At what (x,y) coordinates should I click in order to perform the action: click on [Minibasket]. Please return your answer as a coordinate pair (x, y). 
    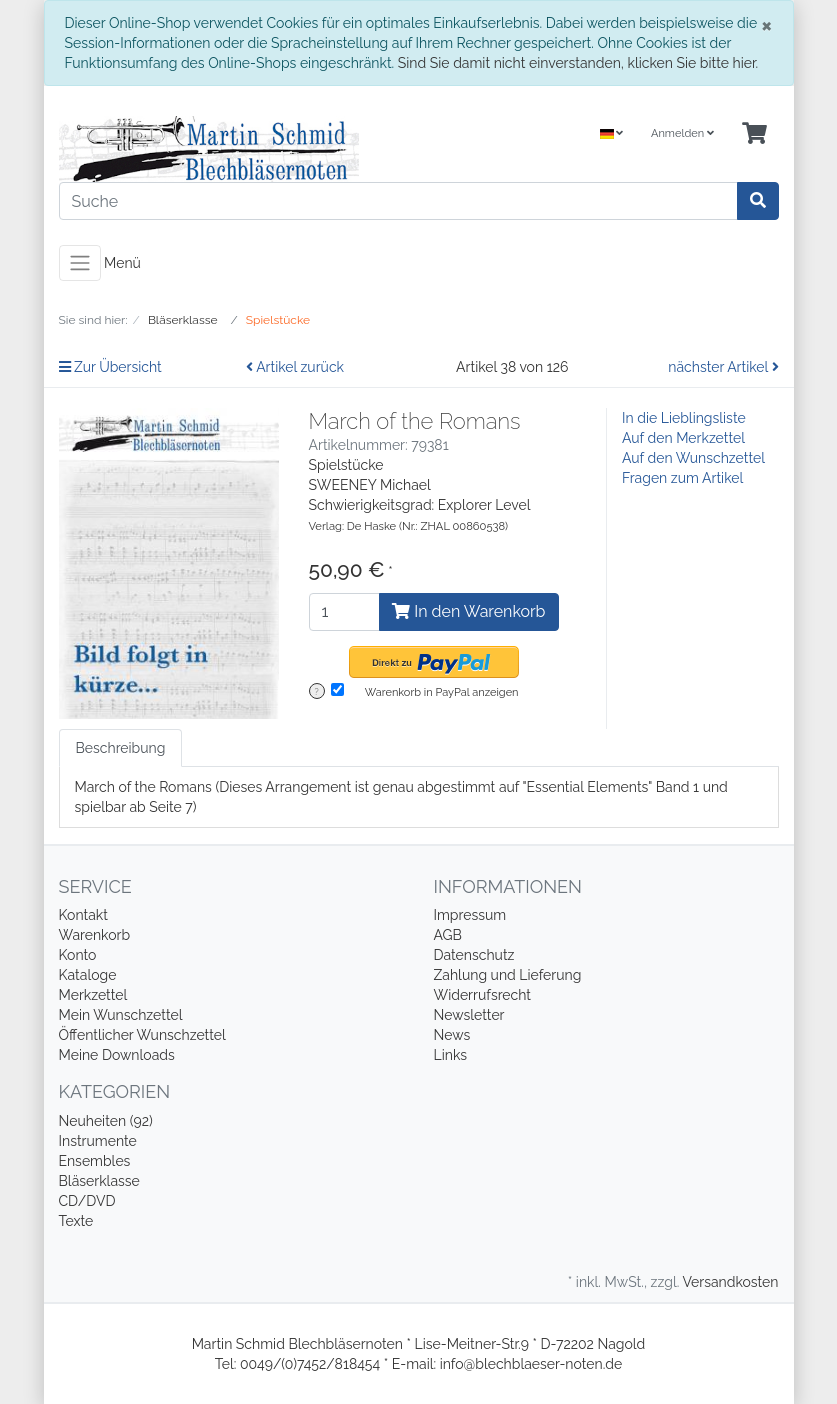
    Looking at the image, I should click on (754, 134).